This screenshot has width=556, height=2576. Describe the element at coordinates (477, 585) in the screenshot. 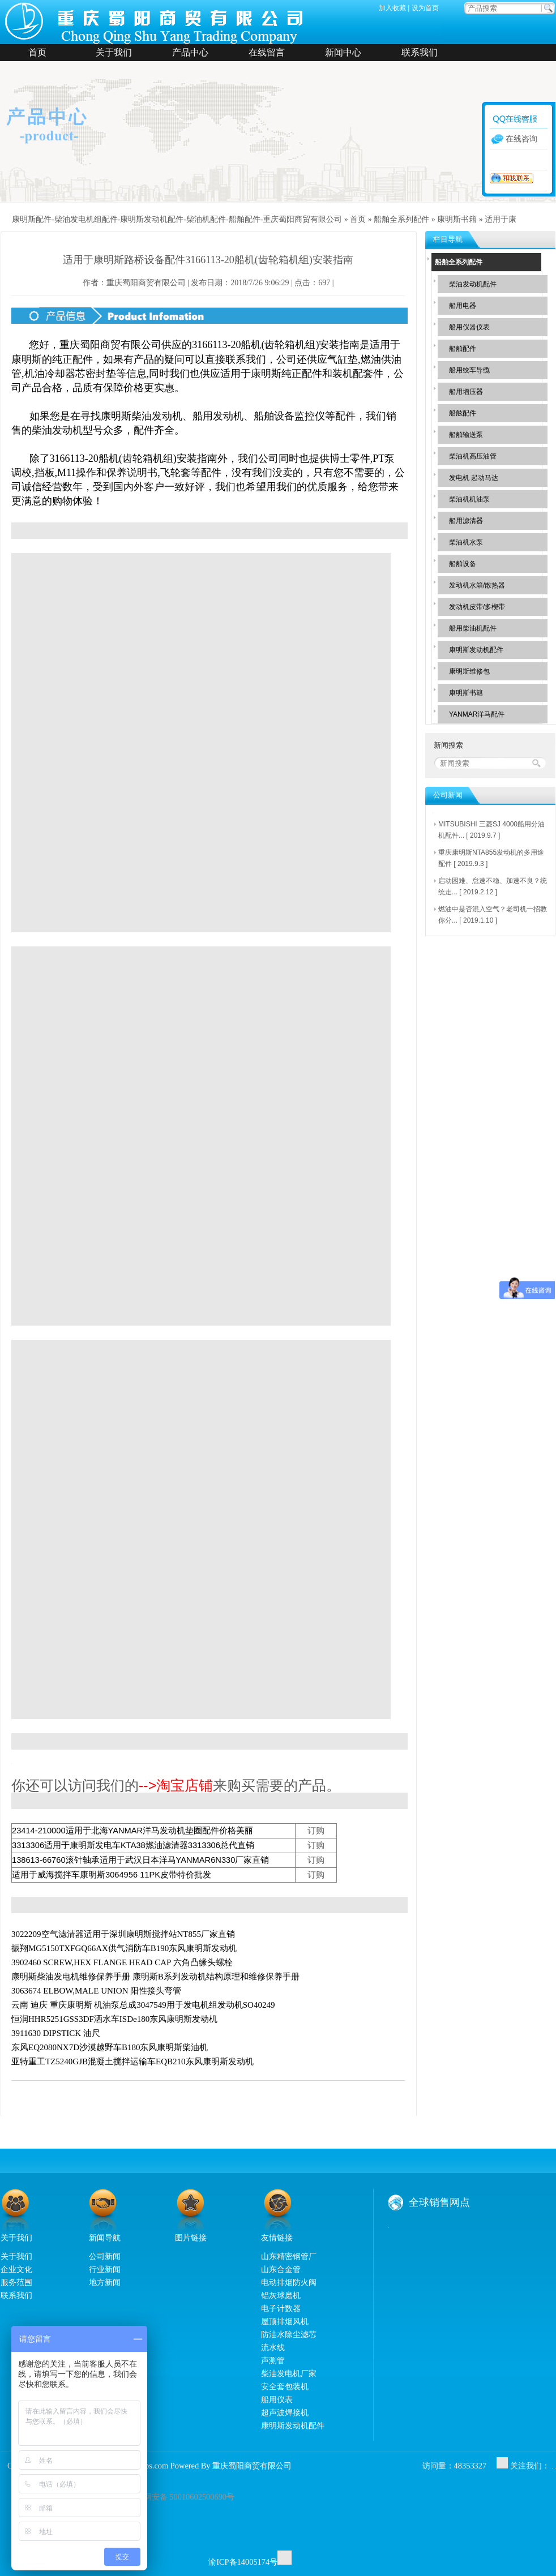

I see `发动机水箱/散热器` at that location.